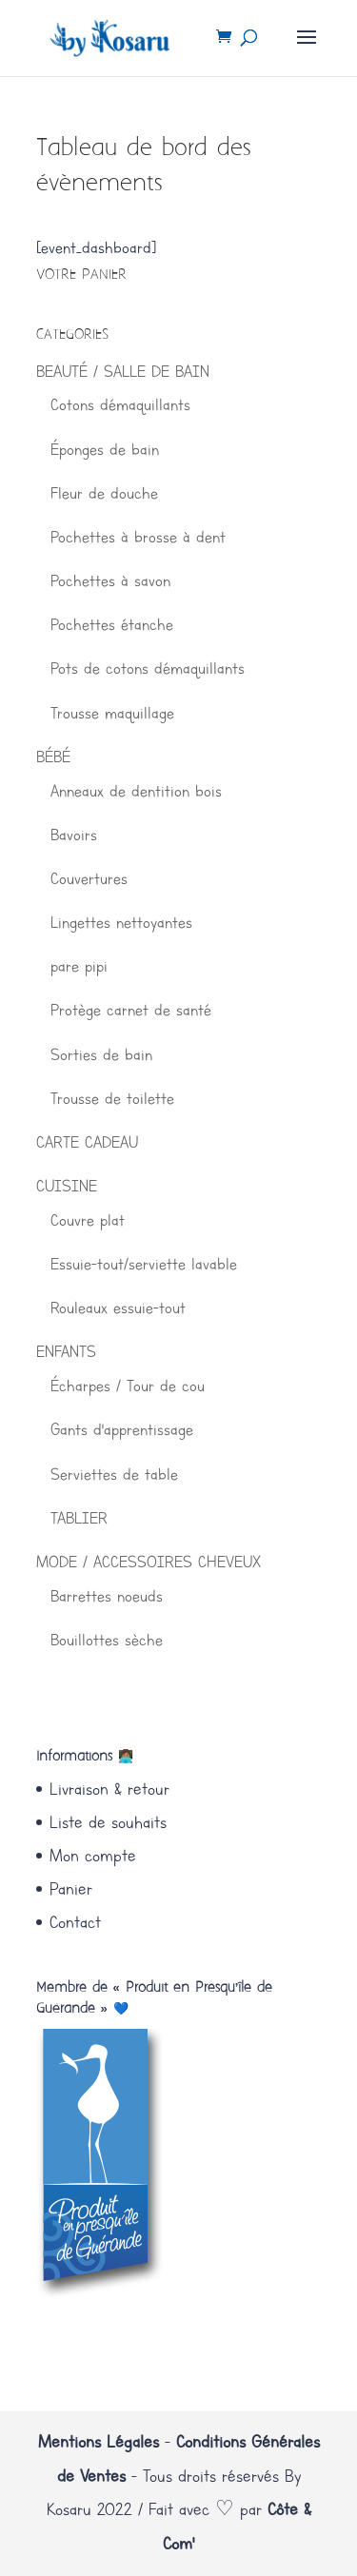 The image size is (357, 2576). I want to click on Bouillottes sèche, so click(106, 1639).